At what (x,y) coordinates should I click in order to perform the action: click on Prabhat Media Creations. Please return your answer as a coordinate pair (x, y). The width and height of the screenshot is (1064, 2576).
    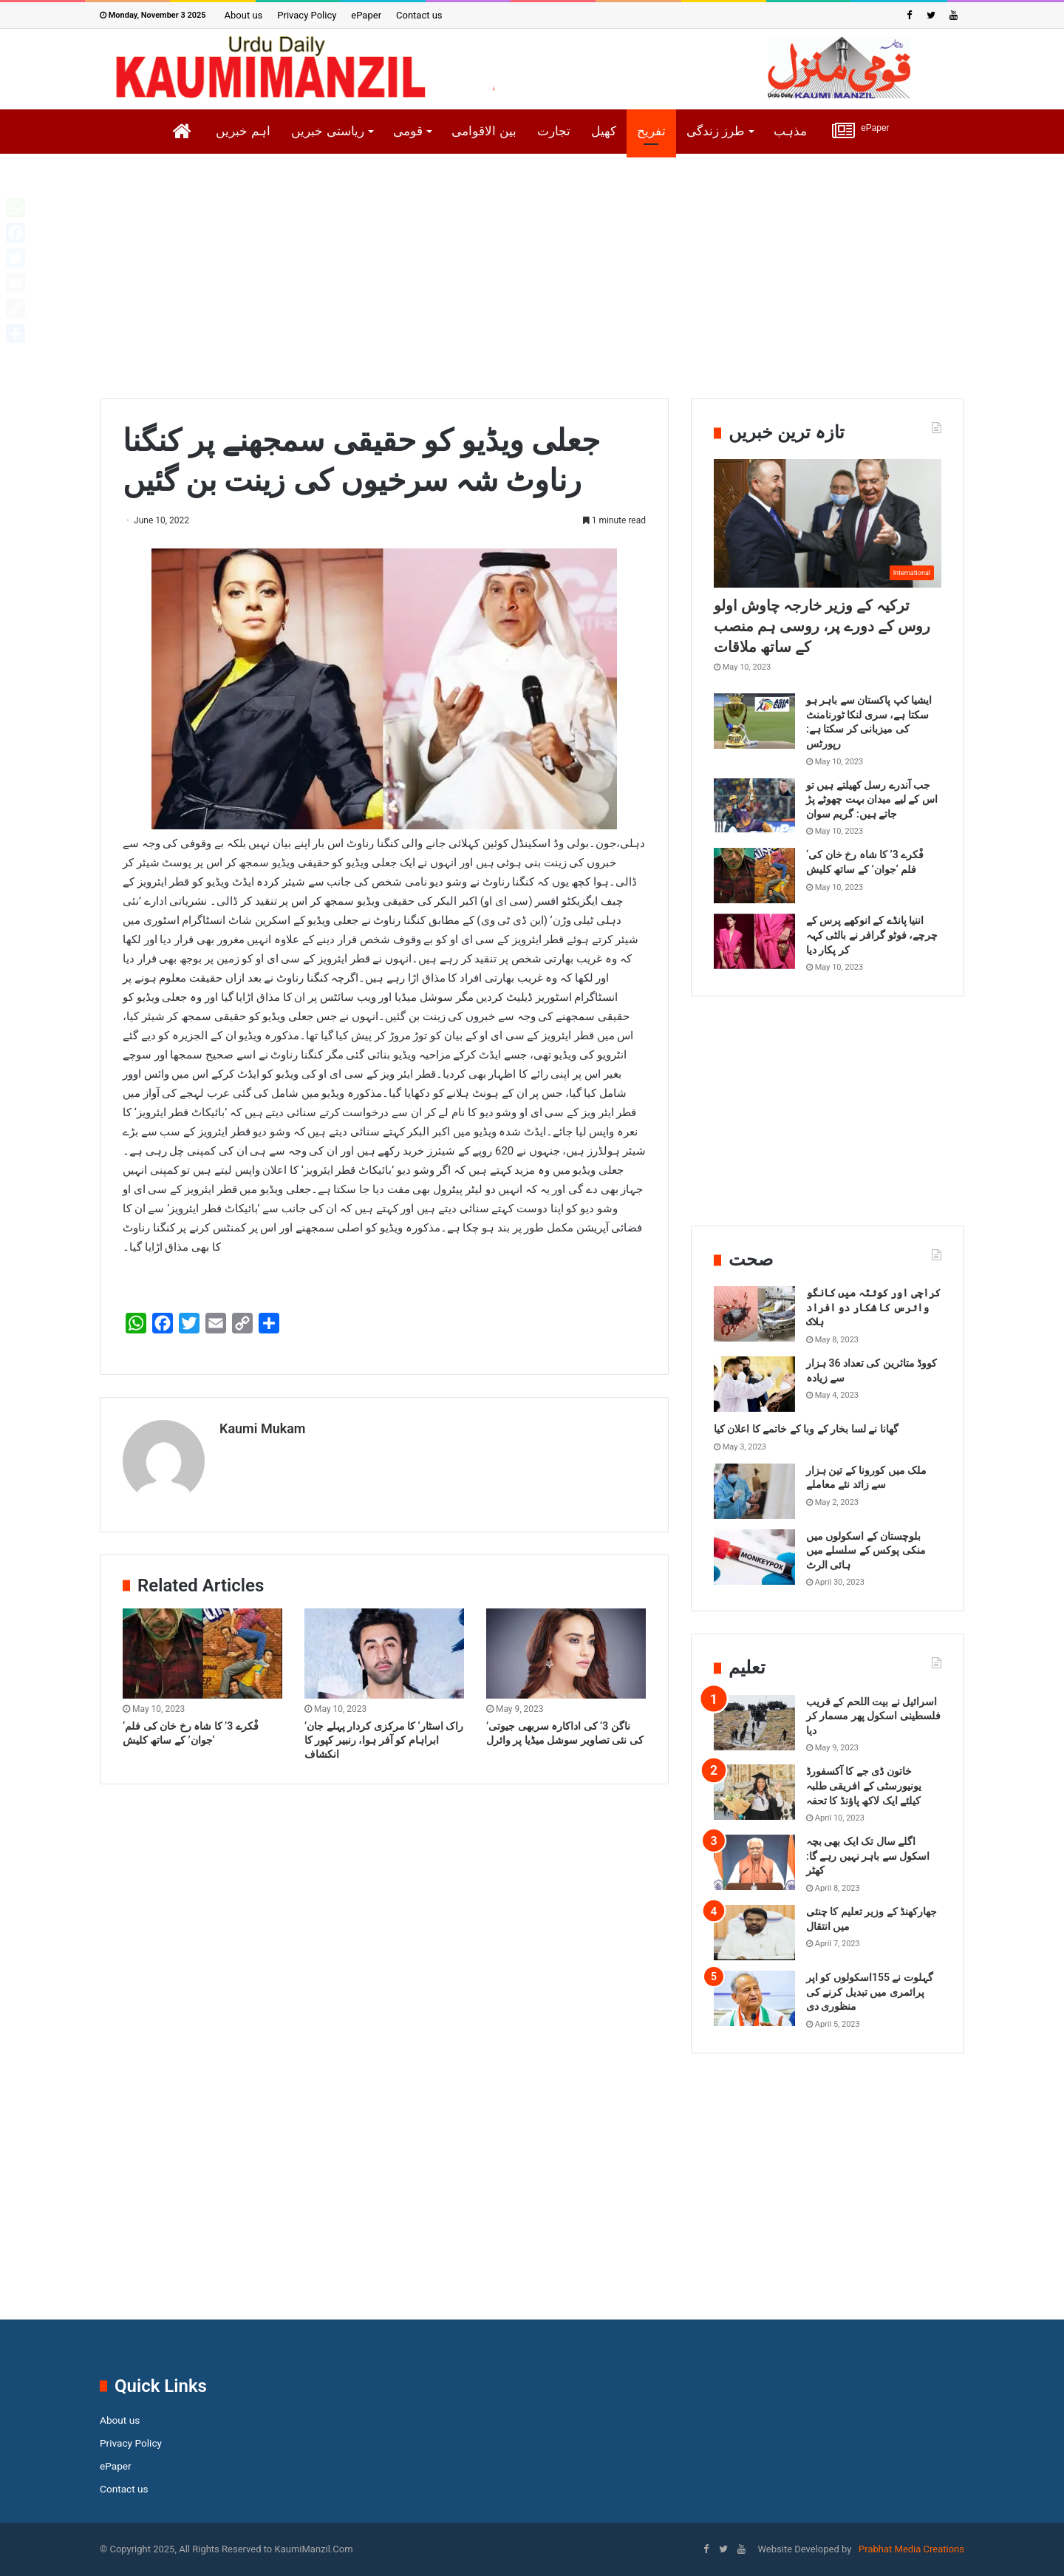
    Looking at the image, I should click on (910, 2549).